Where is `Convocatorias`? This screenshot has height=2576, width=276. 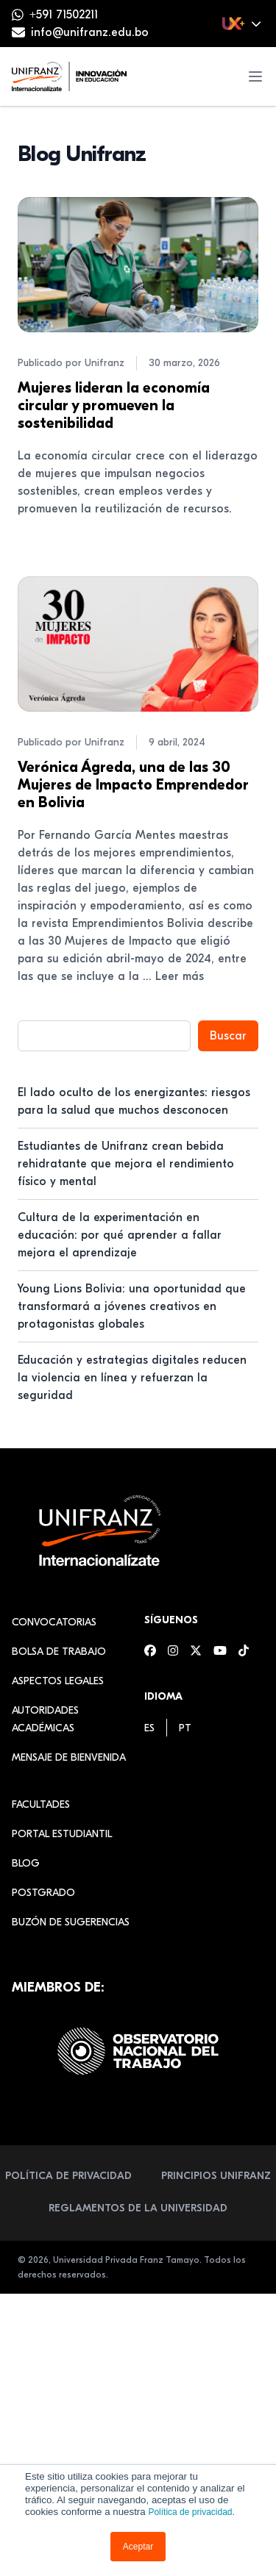 Convocatorias is located at coordinates (54, 1622).